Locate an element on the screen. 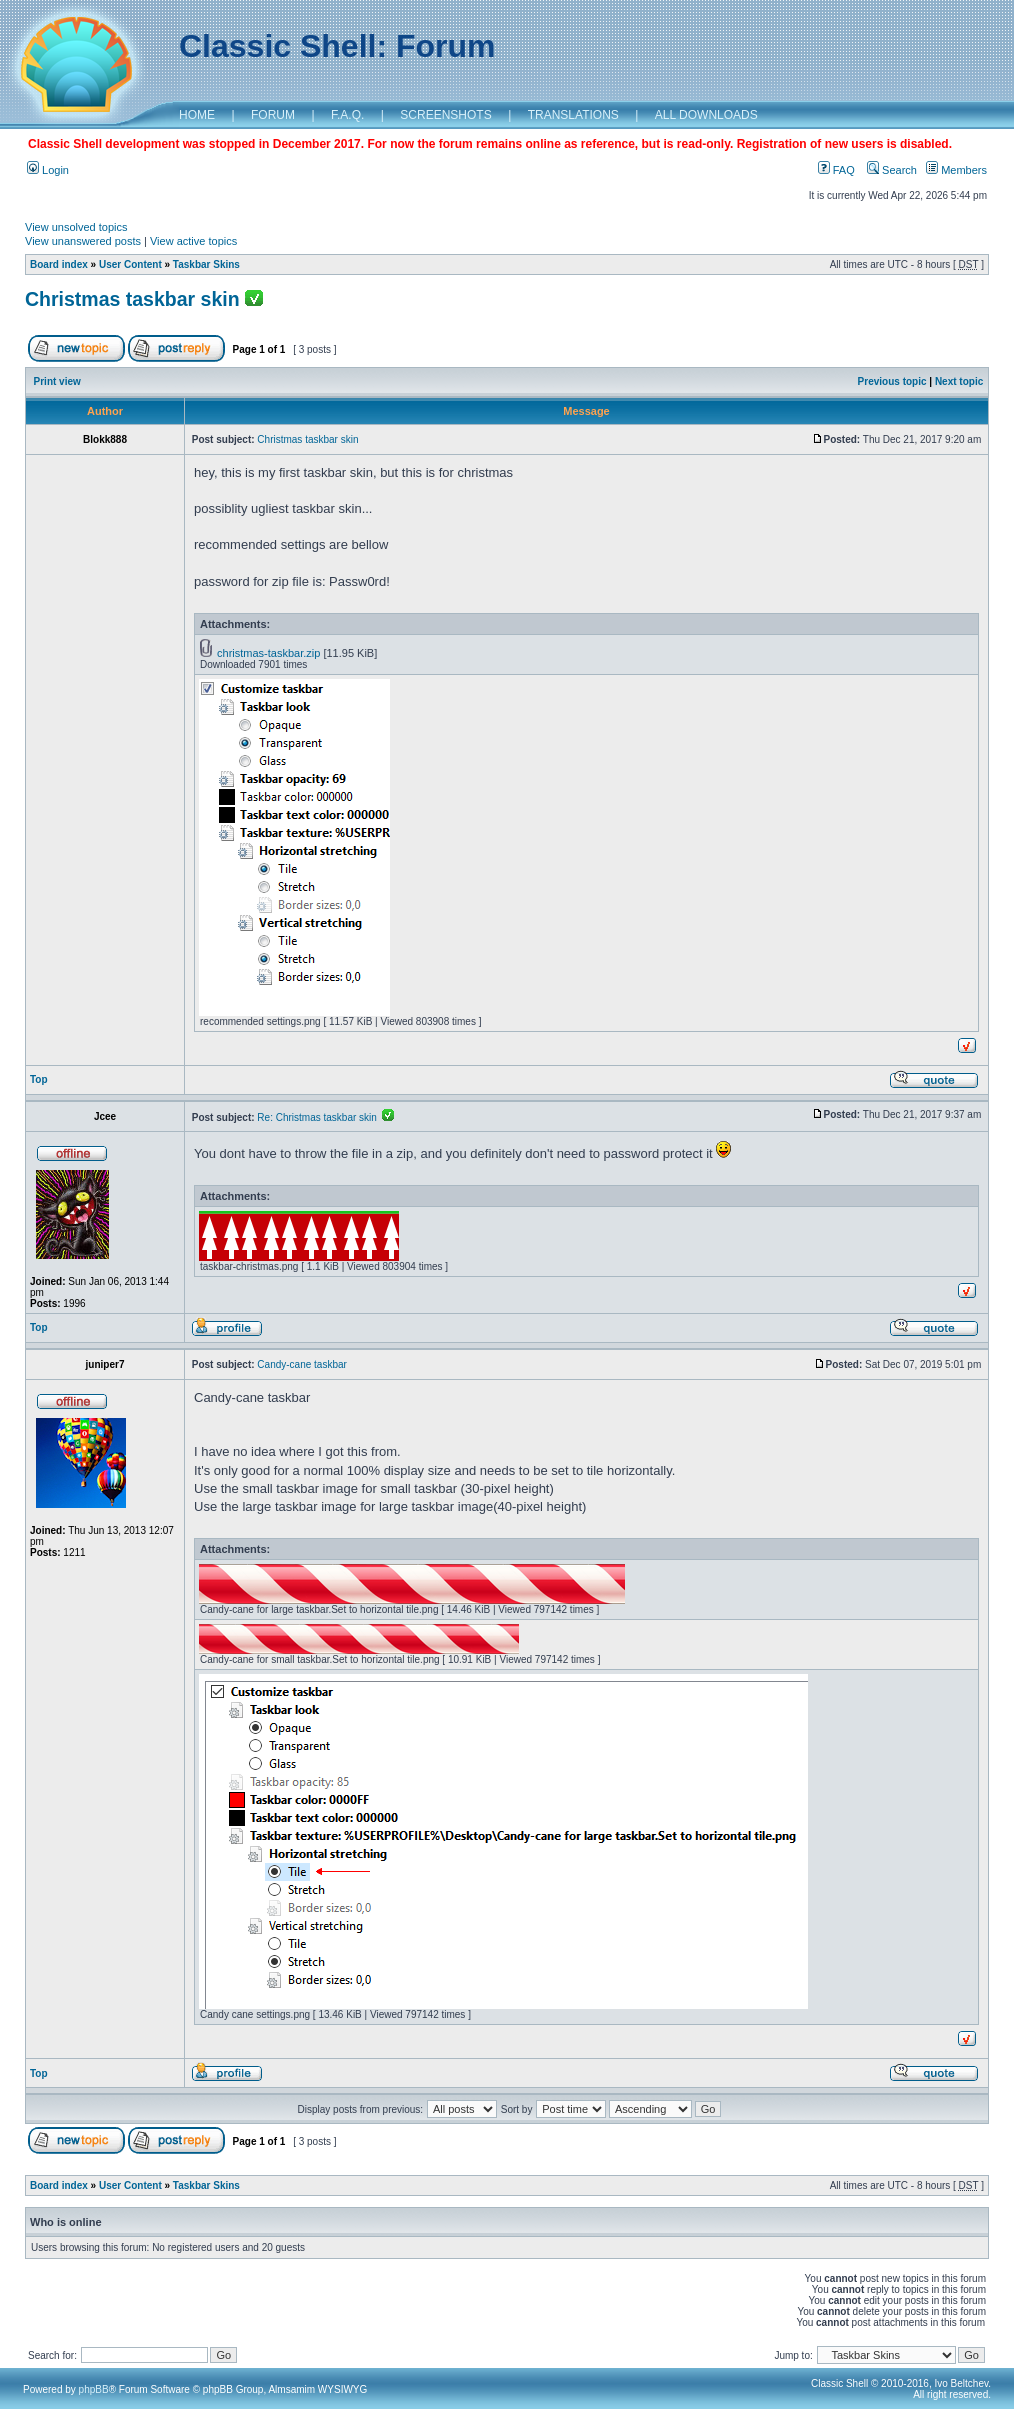 Image resolution: width=1014 pixels, height=2409 pixels. Top is located at coordinates (39, 1079).